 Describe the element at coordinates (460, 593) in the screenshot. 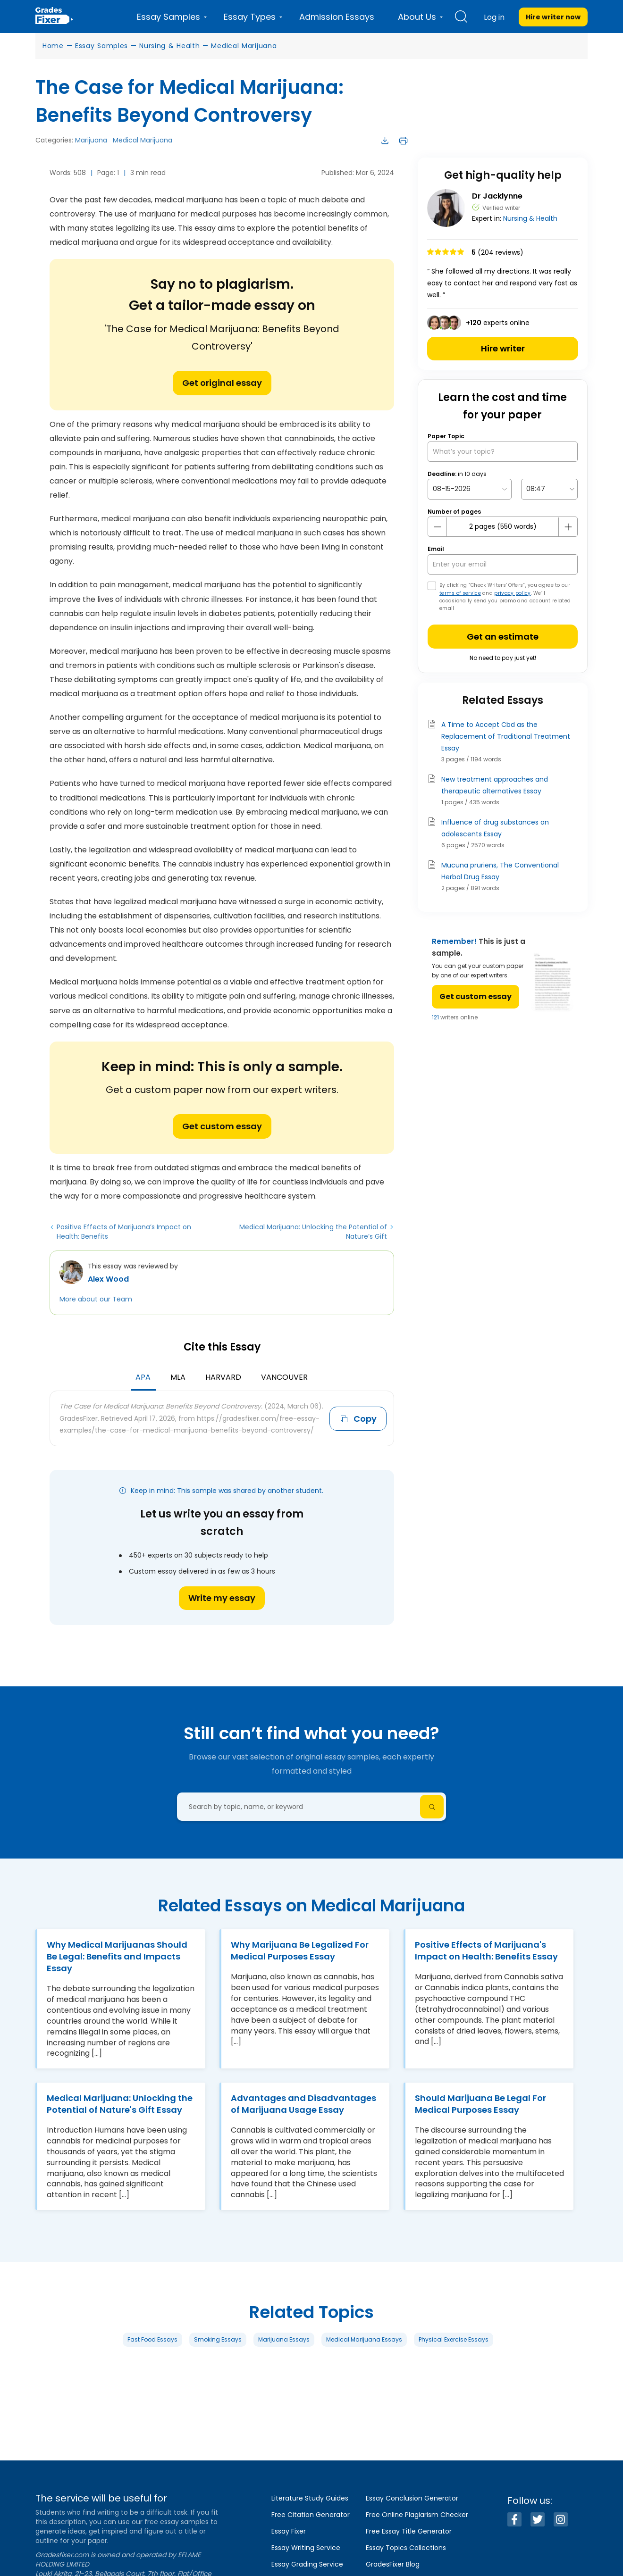

I see `terms of service` at that location.